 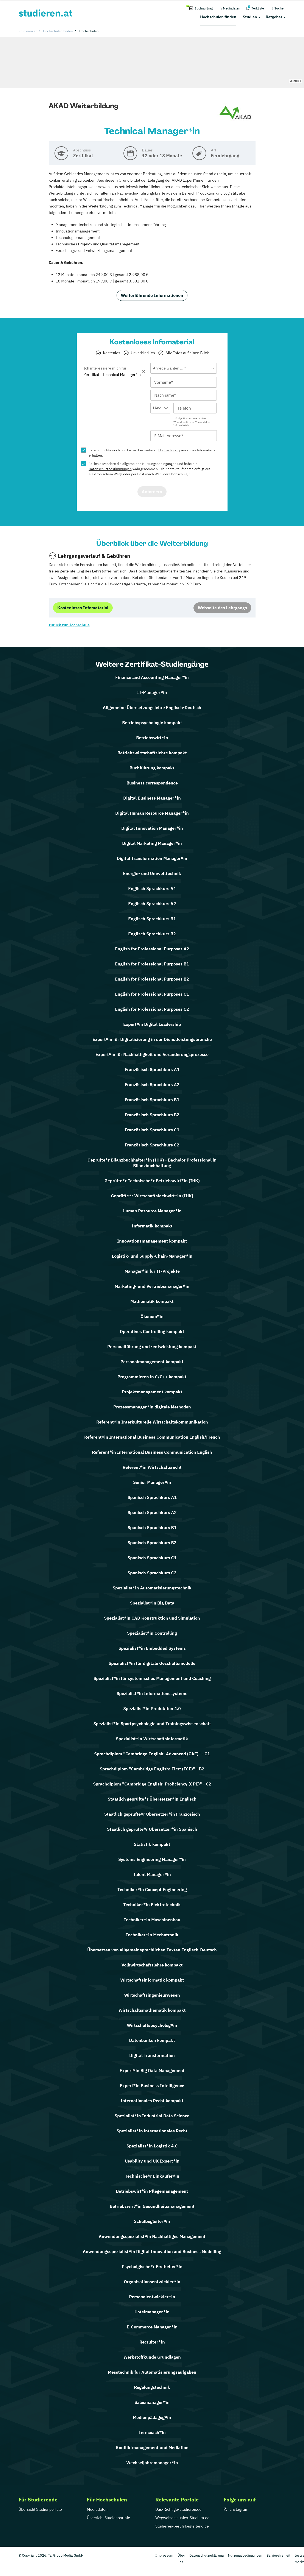 I want to click on Mathematik kompakt, so click(x=152, y=1301).